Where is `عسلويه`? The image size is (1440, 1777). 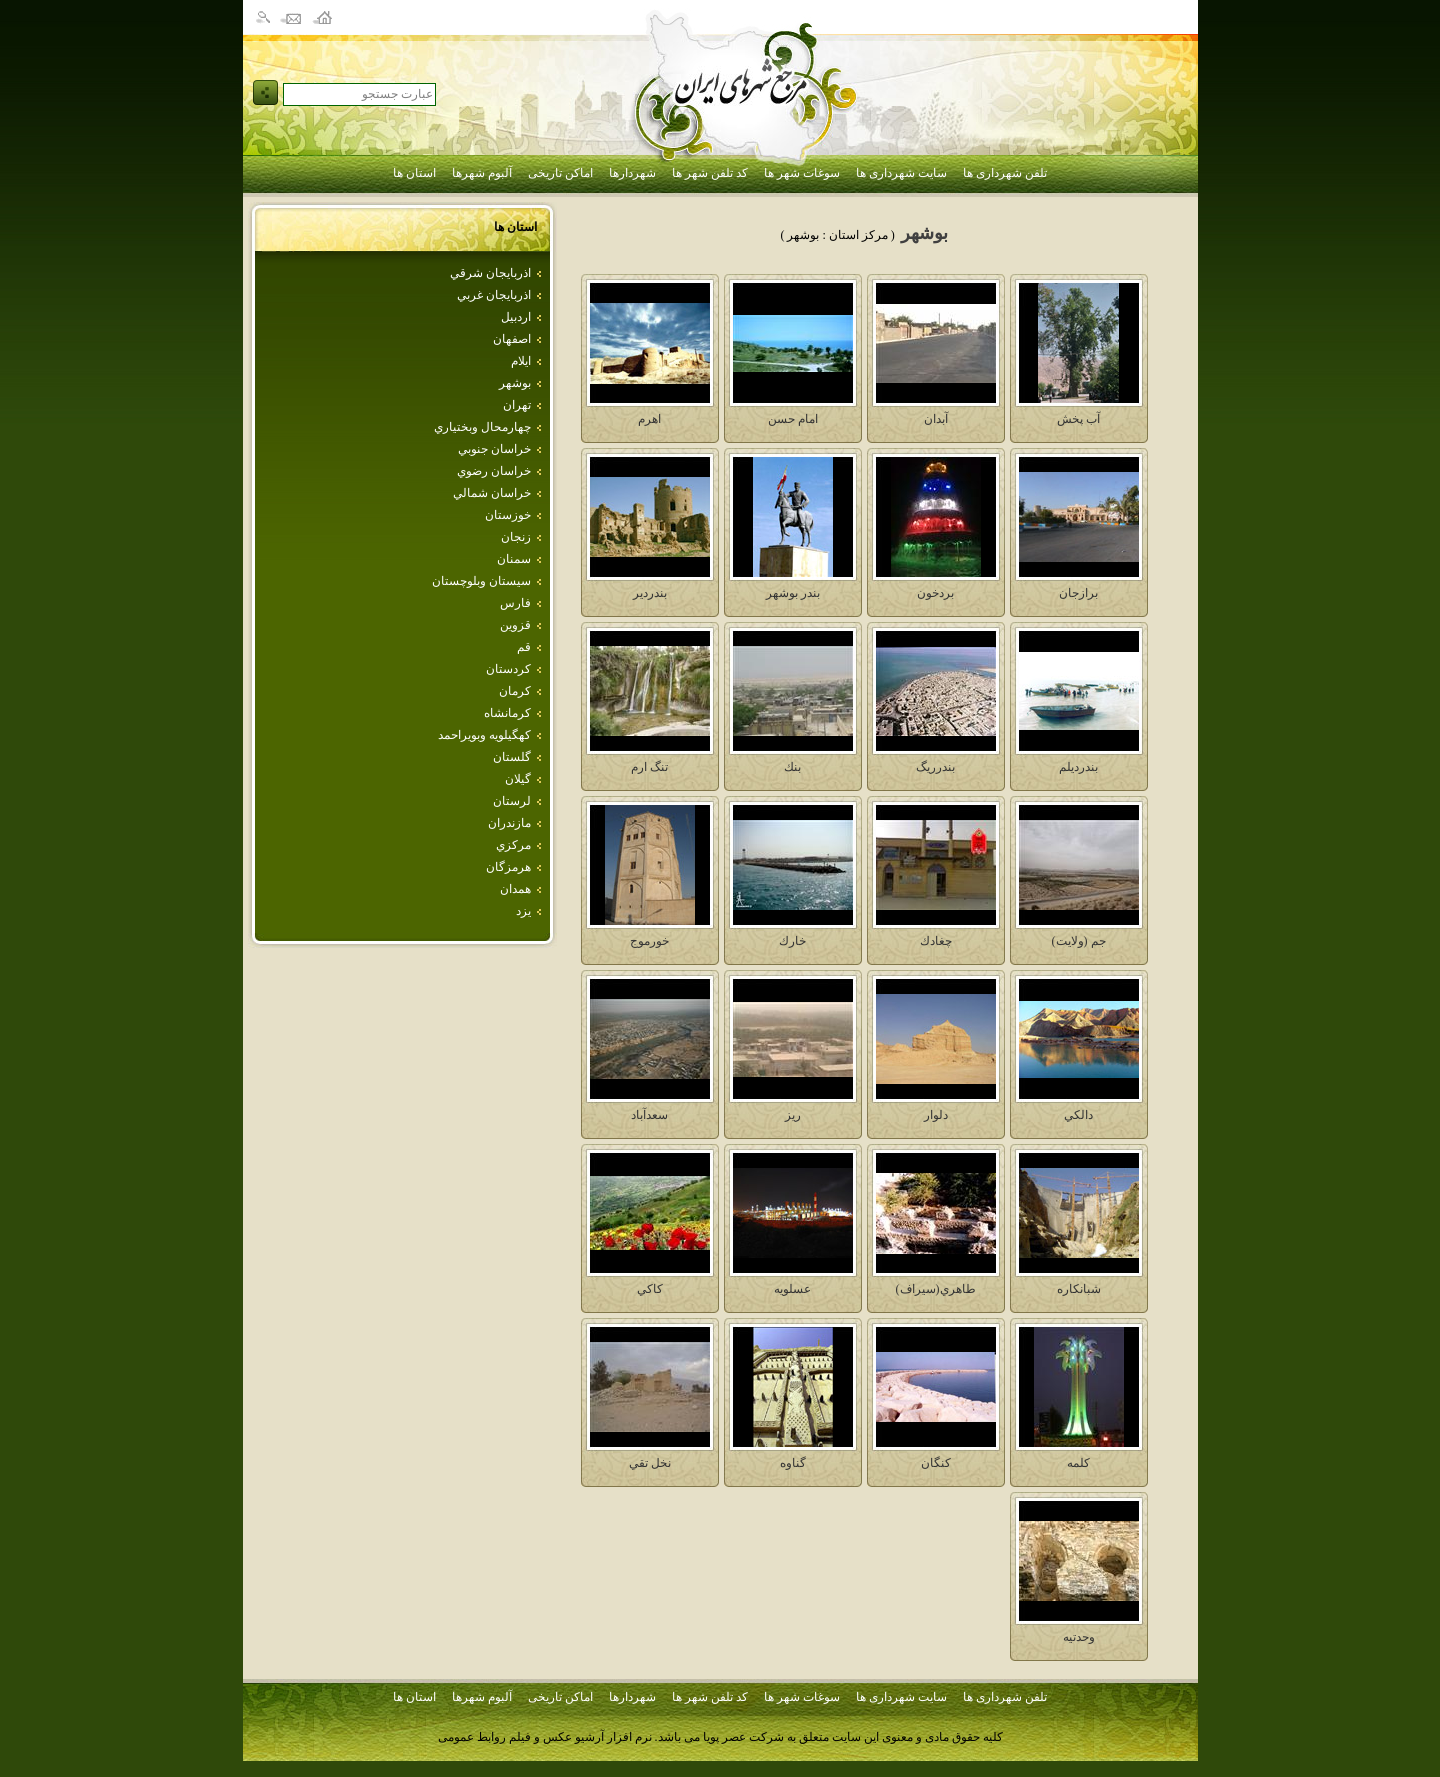
عسلويه is located at coordinates (792, 1289).